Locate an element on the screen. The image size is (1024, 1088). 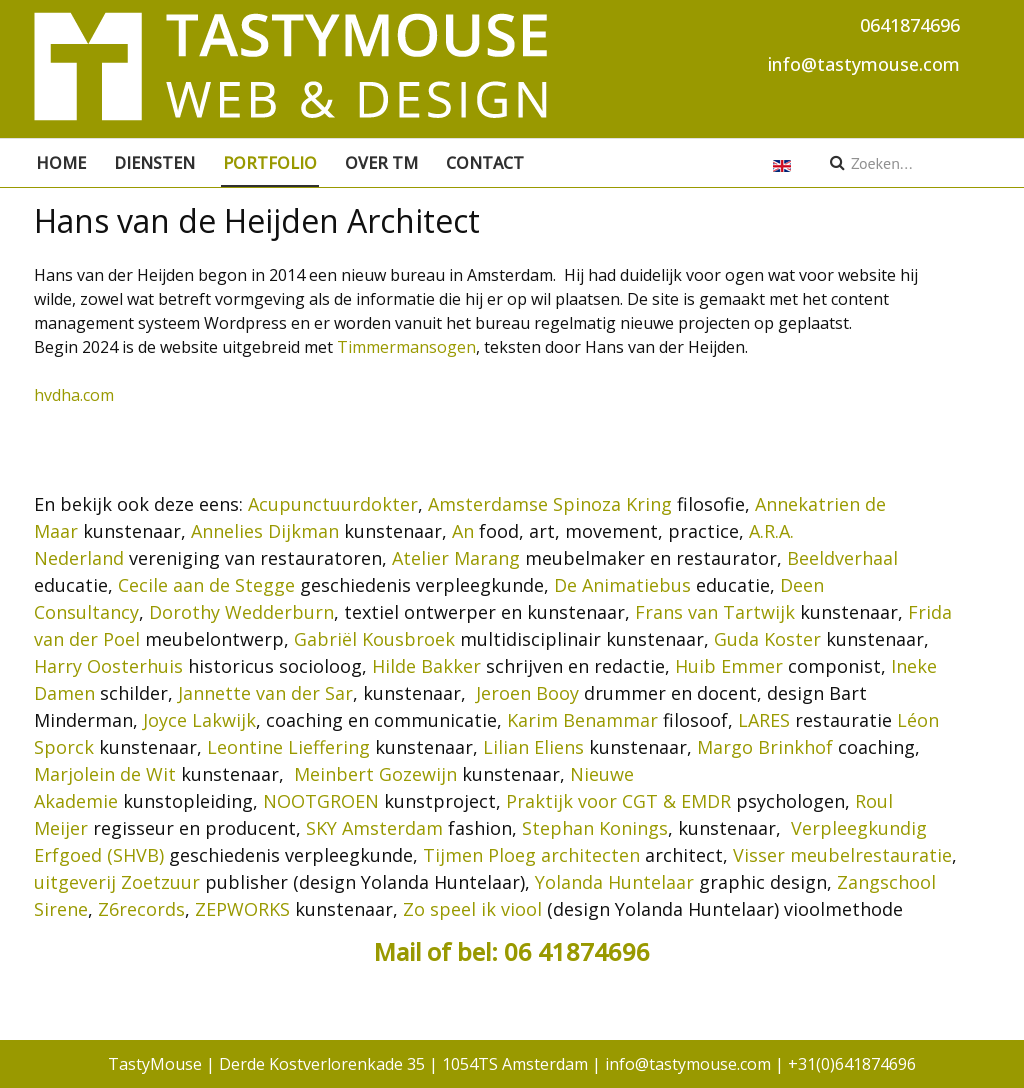
Gabriël Kousbroek is located at coordinates (374, 639).